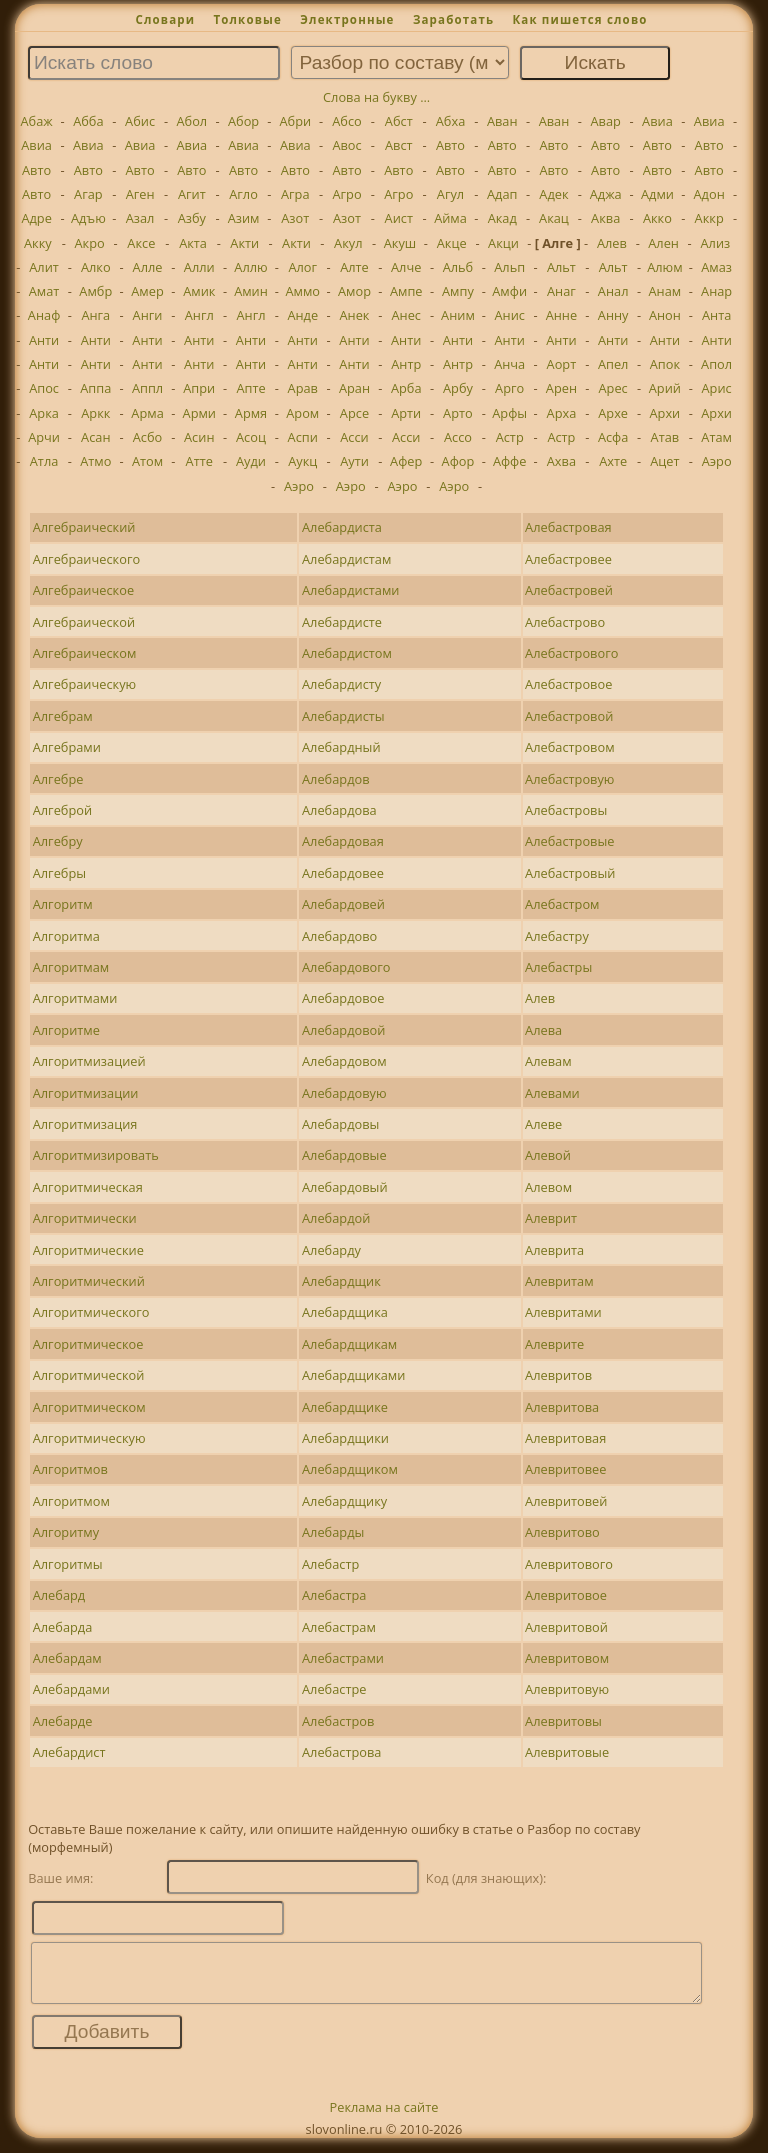 Image resolution: width=768 pixels, height=2153 pixels. Describe the element at coordinates (244, 218) in the screenshot. I see `Азим` at that location.